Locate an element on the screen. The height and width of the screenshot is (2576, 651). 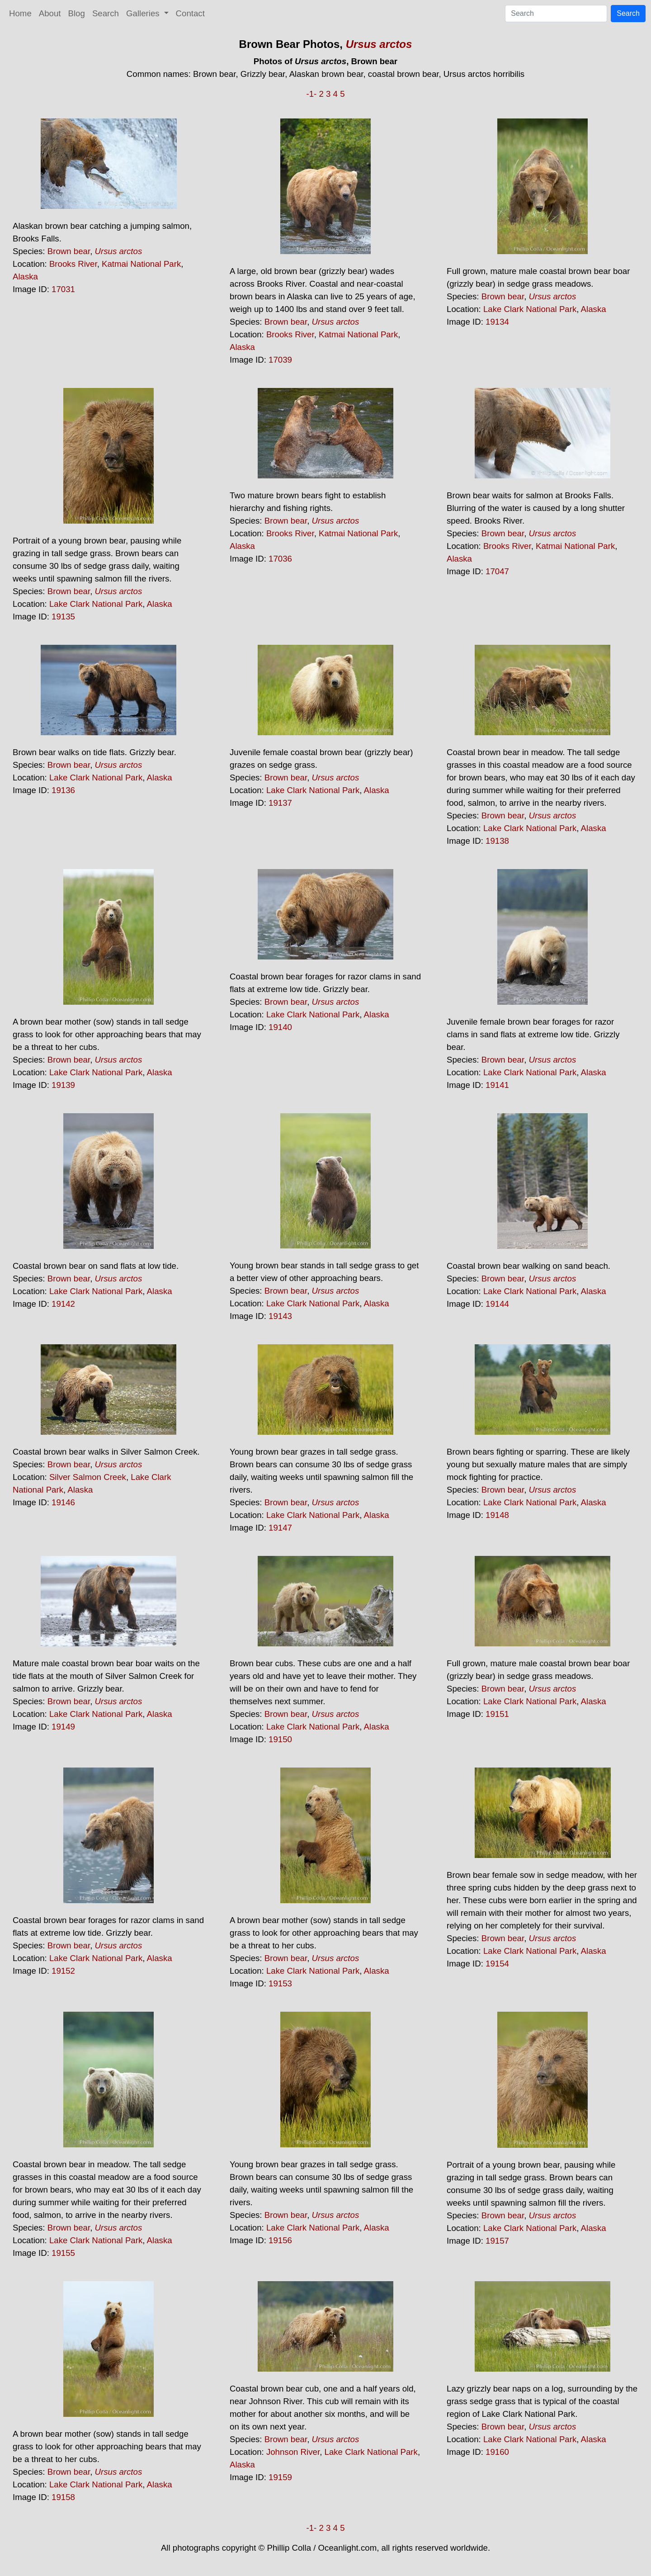
Silver Salmon Creek is located at coordinates (87, 1477).